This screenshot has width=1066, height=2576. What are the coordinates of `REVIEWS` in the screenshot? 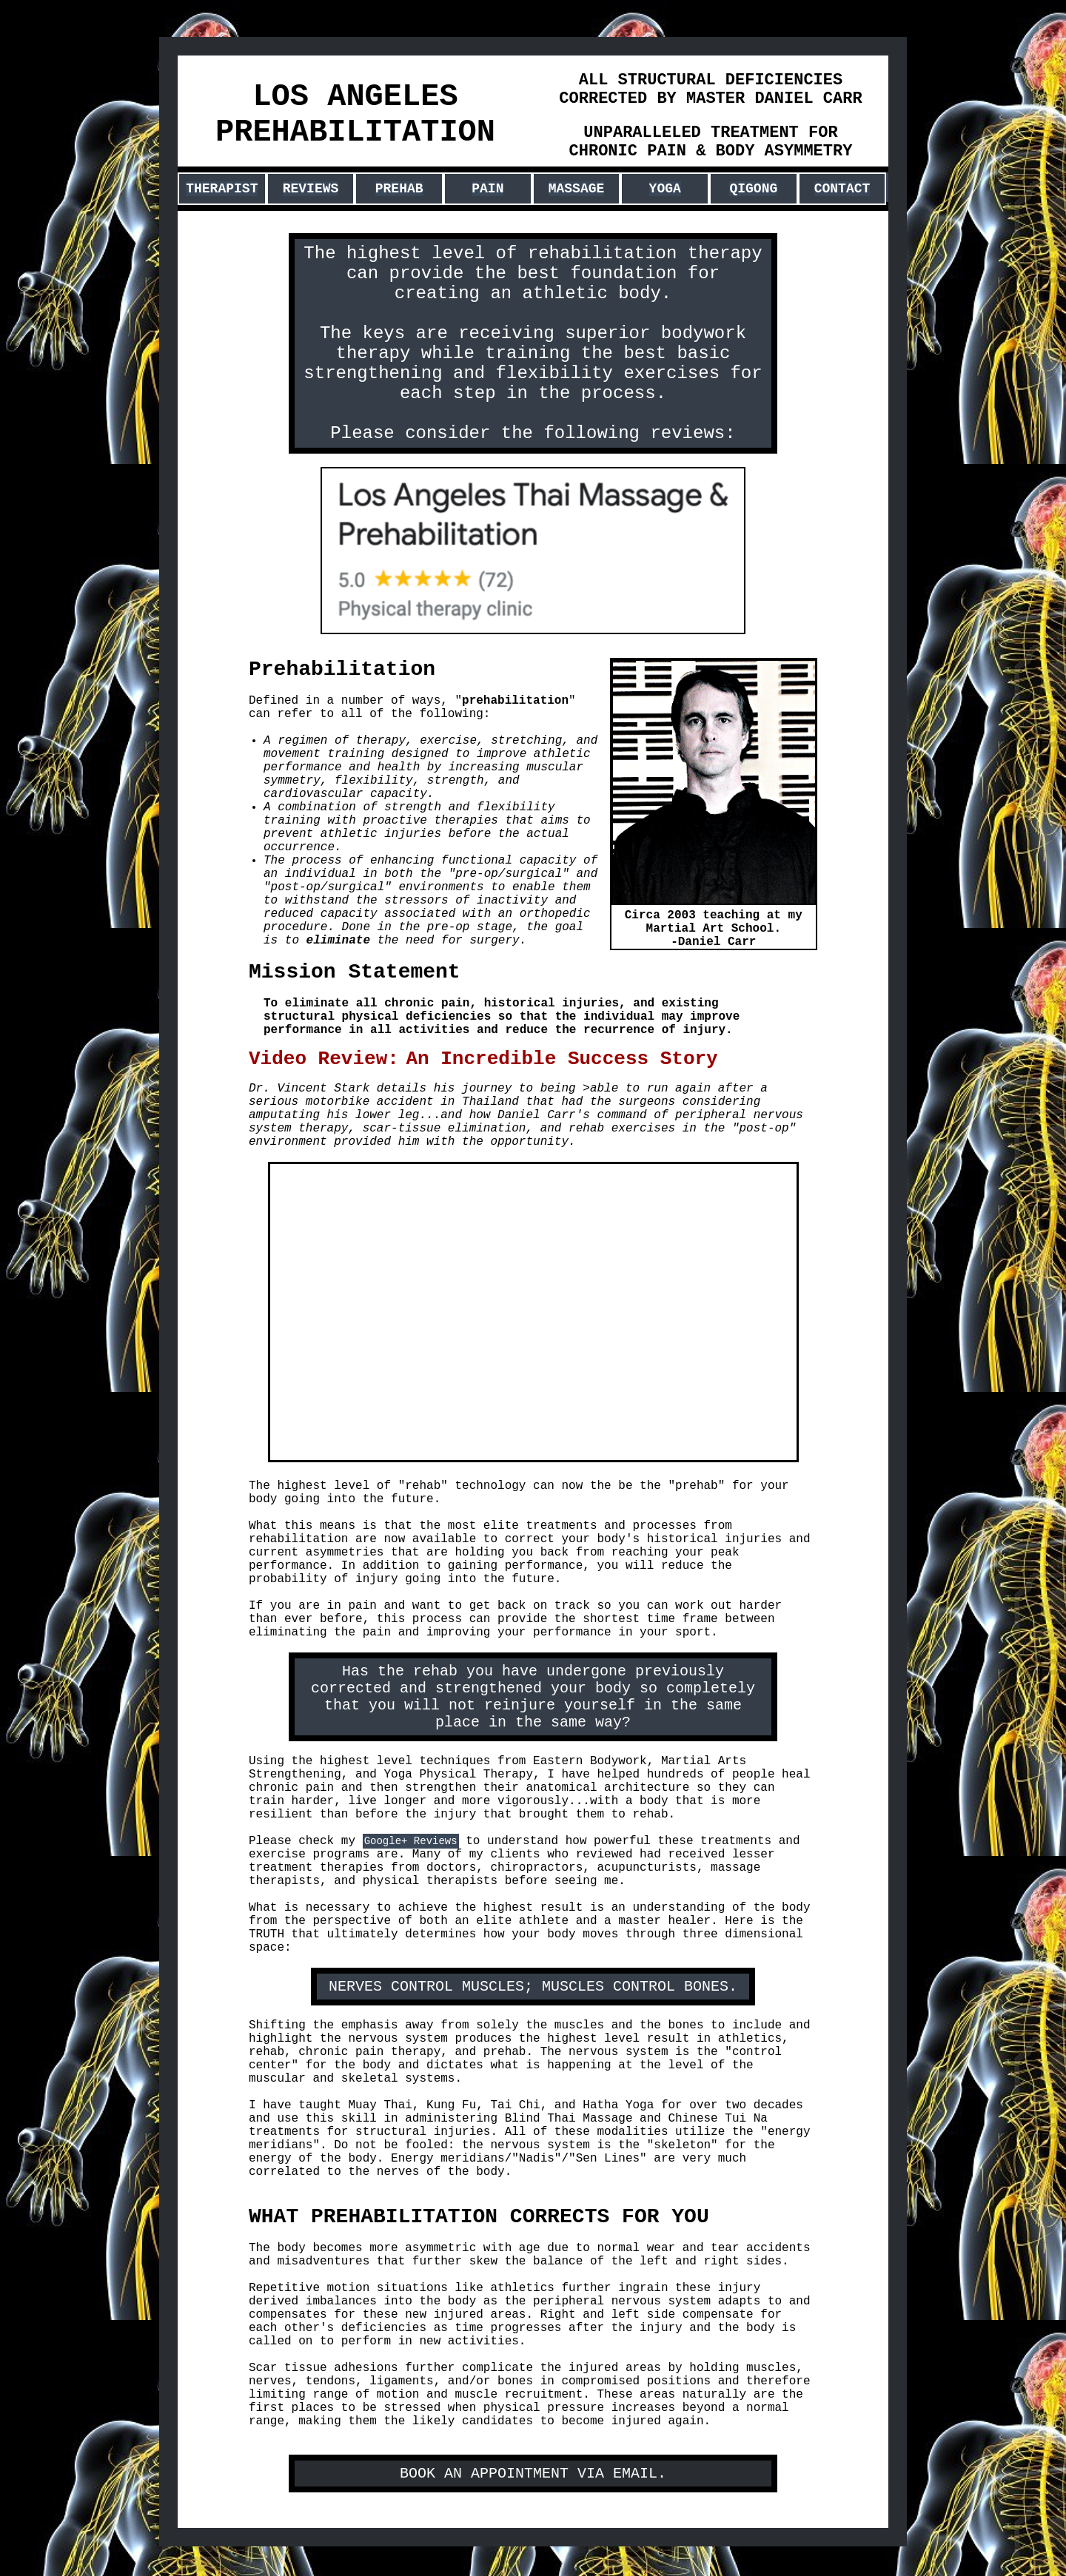 It's located at (311, 188).